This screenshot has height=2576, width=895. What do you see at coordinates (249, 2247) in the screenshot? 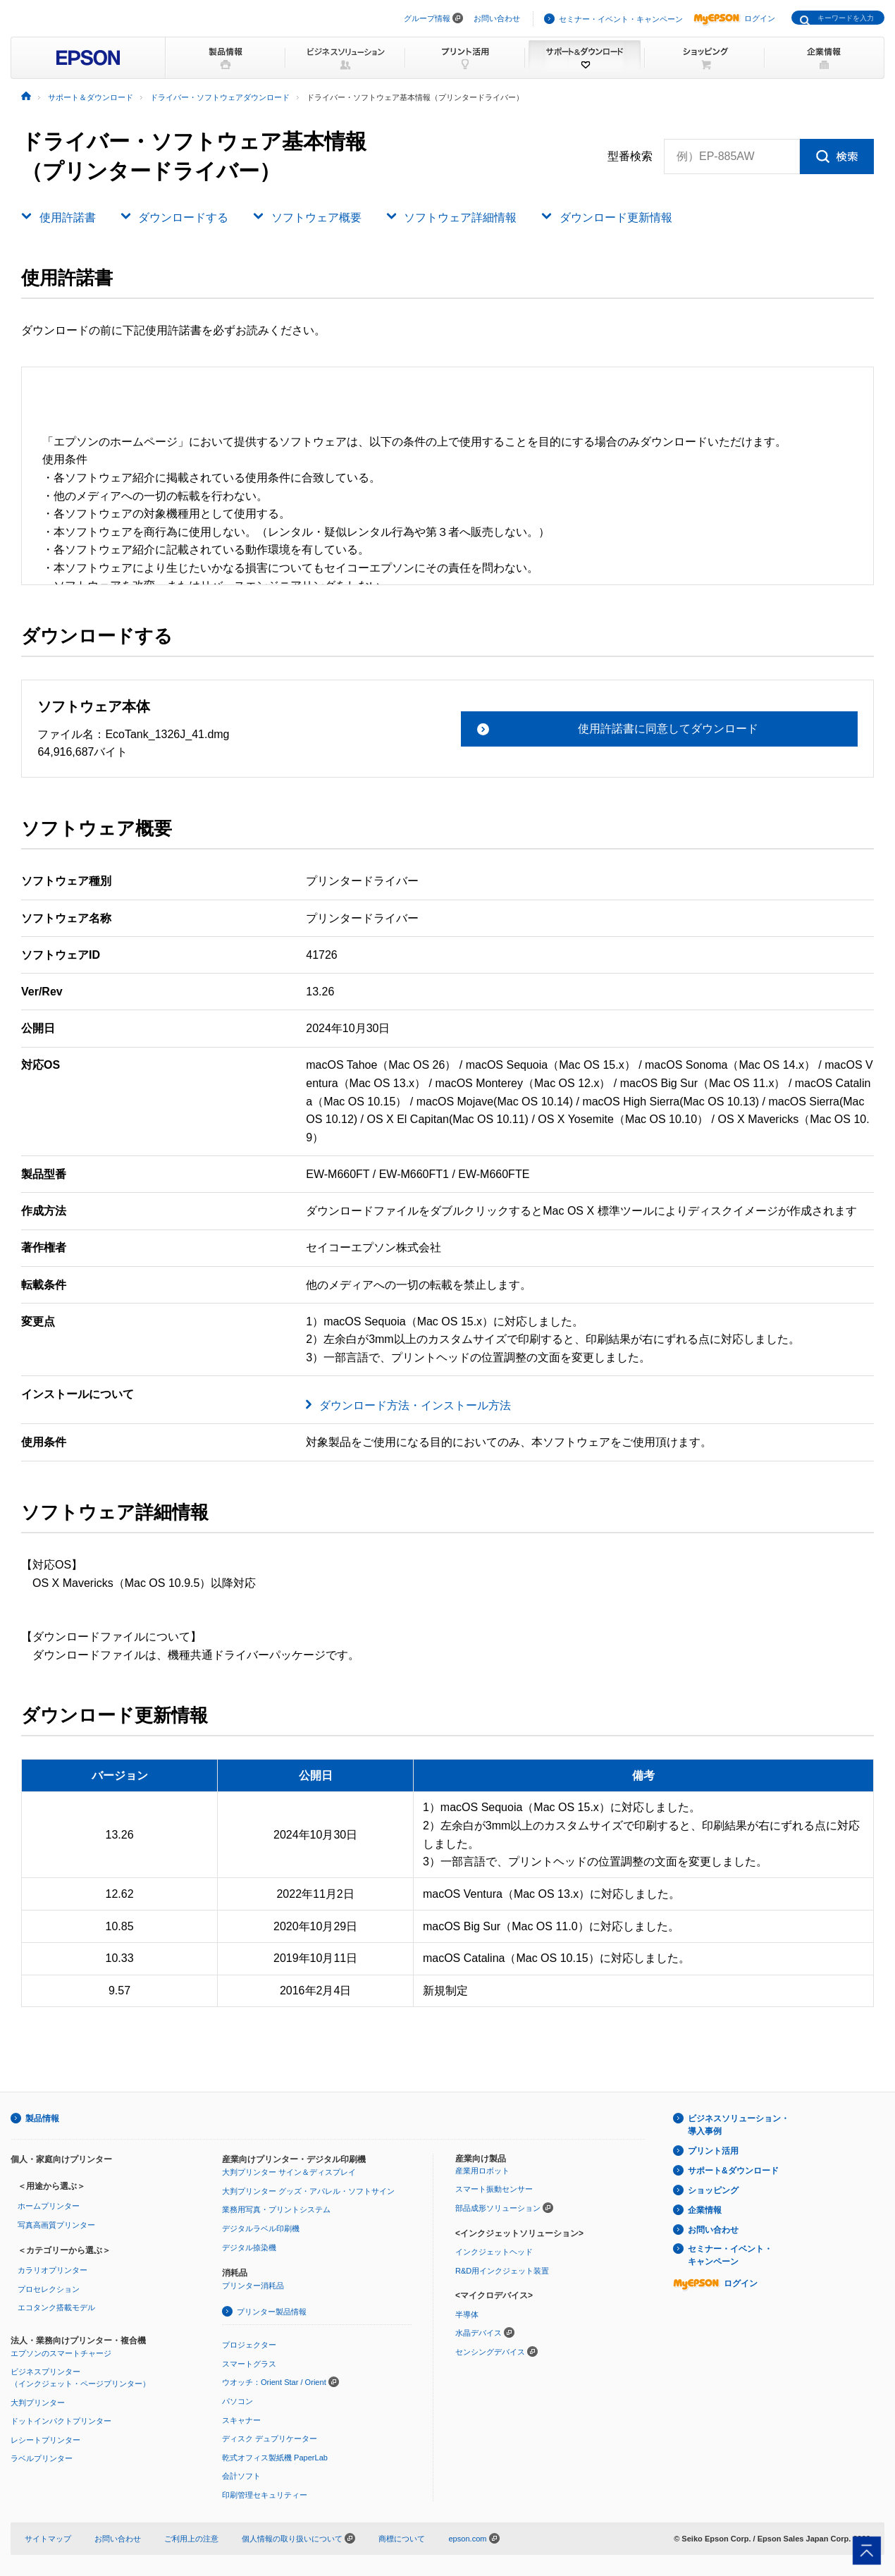
I see `デジタル捺染機` at bounding box center [249, 2247].